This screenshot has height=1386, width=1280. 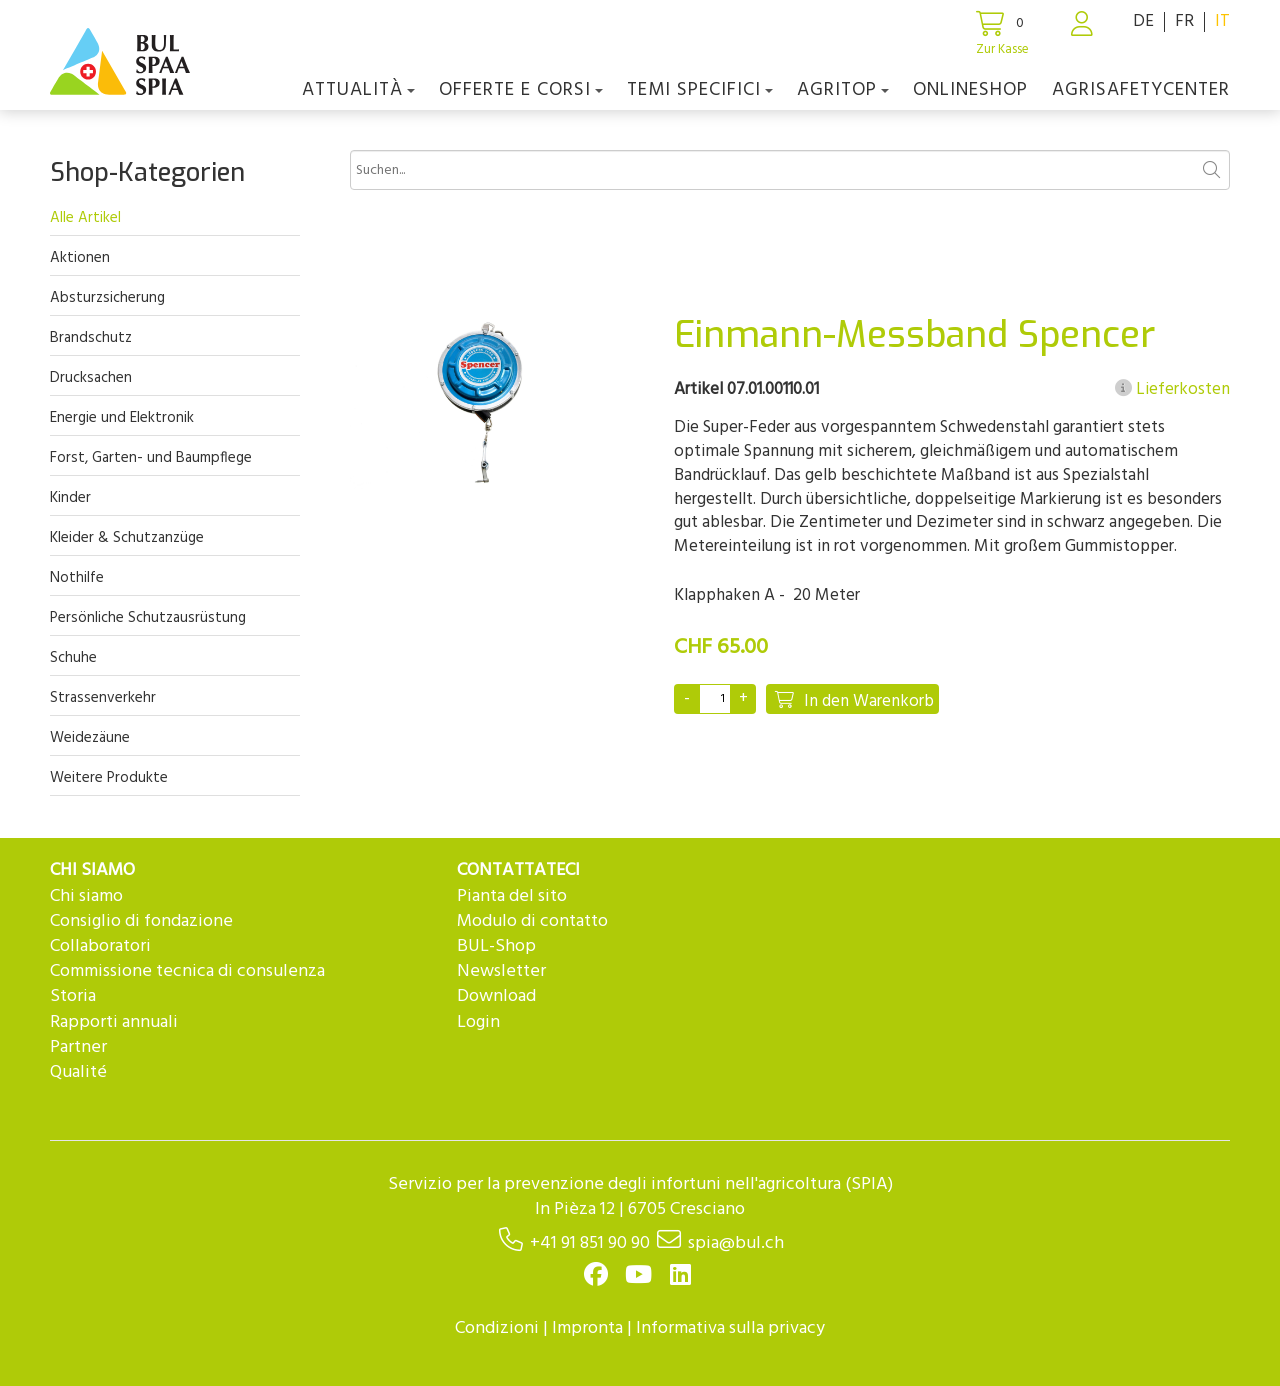 I want to click on Schuhe, so click(x=73, y=658).